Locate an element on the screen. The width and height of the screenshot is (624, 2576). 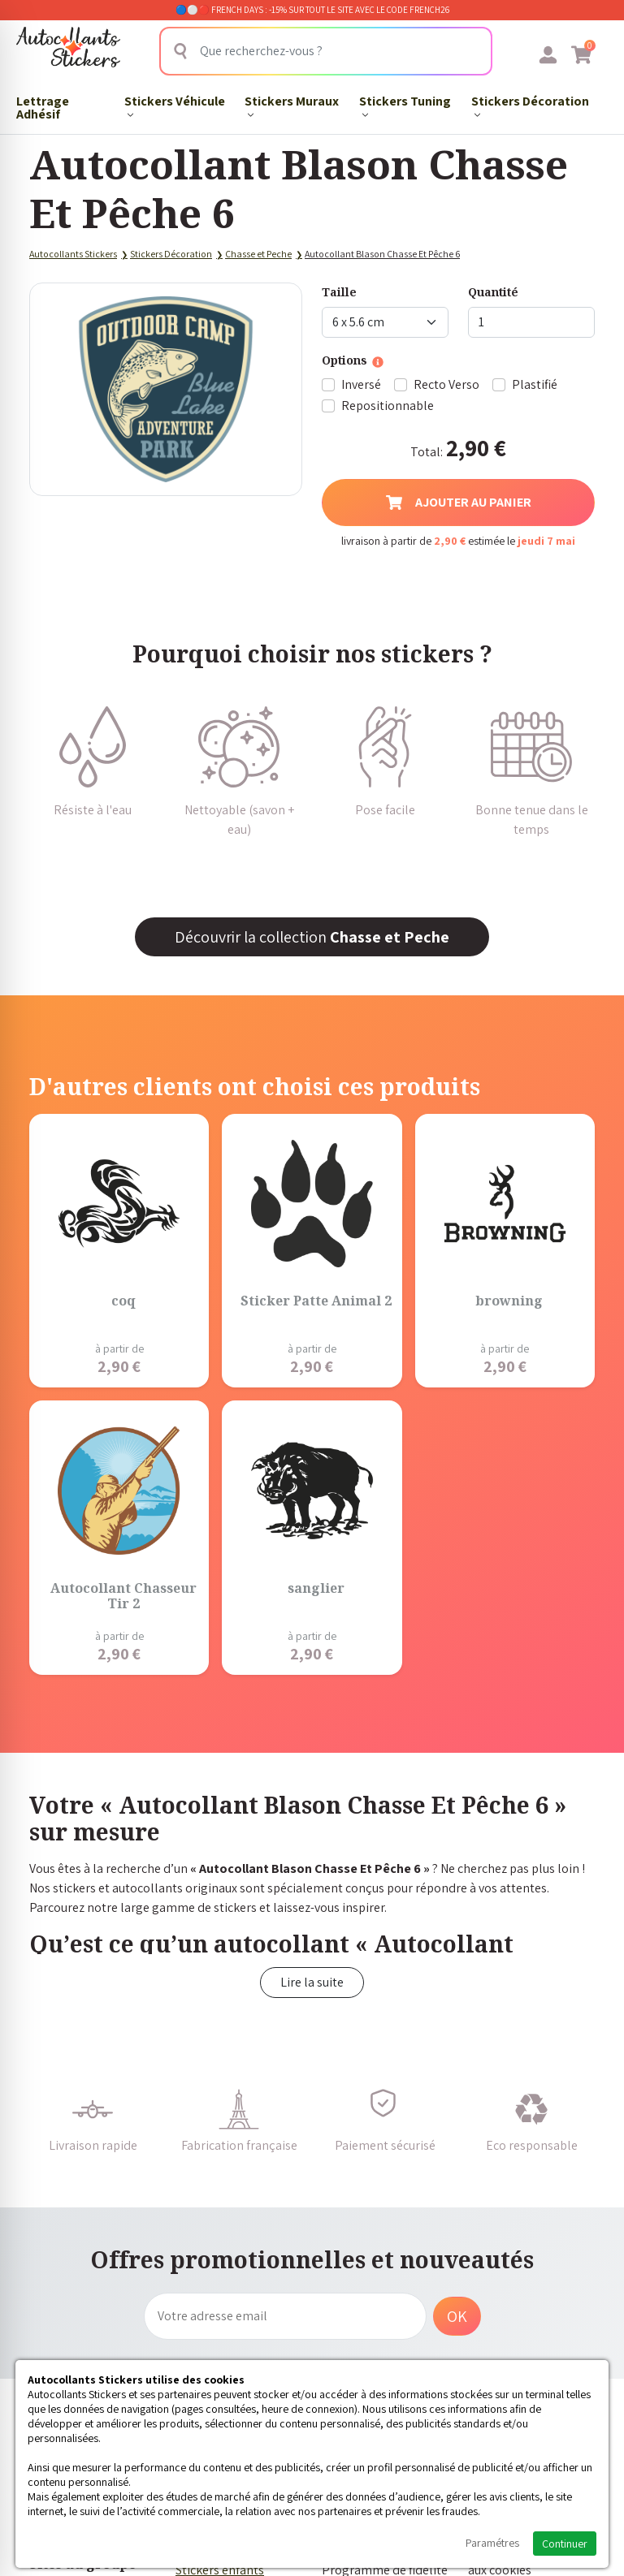
Taille is located at coordinates (339, 292).